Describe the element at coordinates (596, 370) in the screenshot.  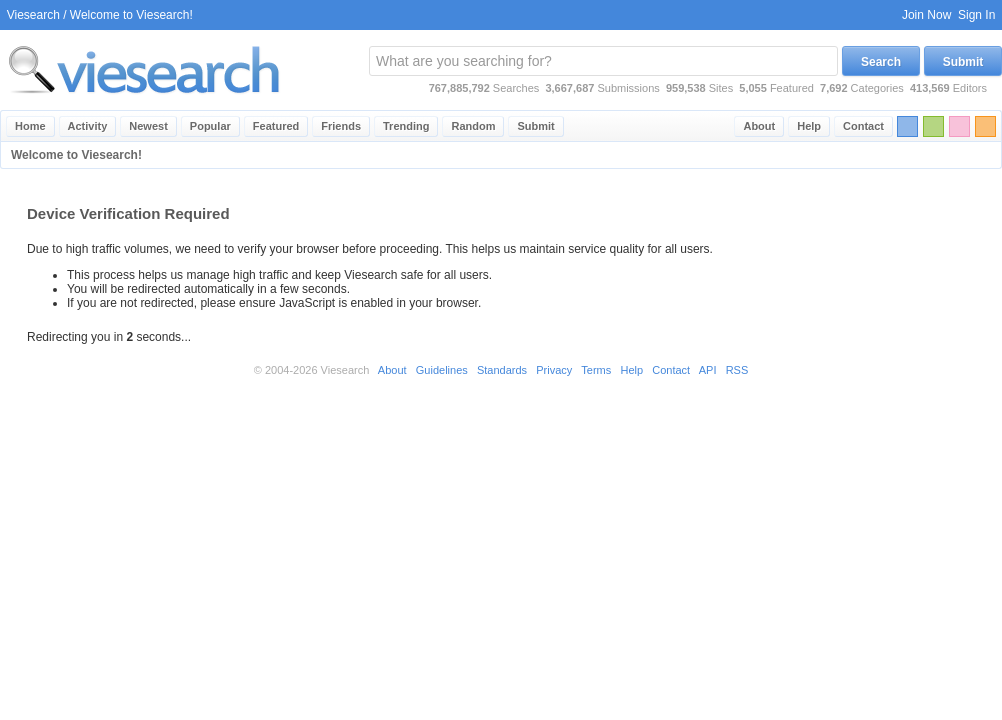
I see `Terms` at that location.